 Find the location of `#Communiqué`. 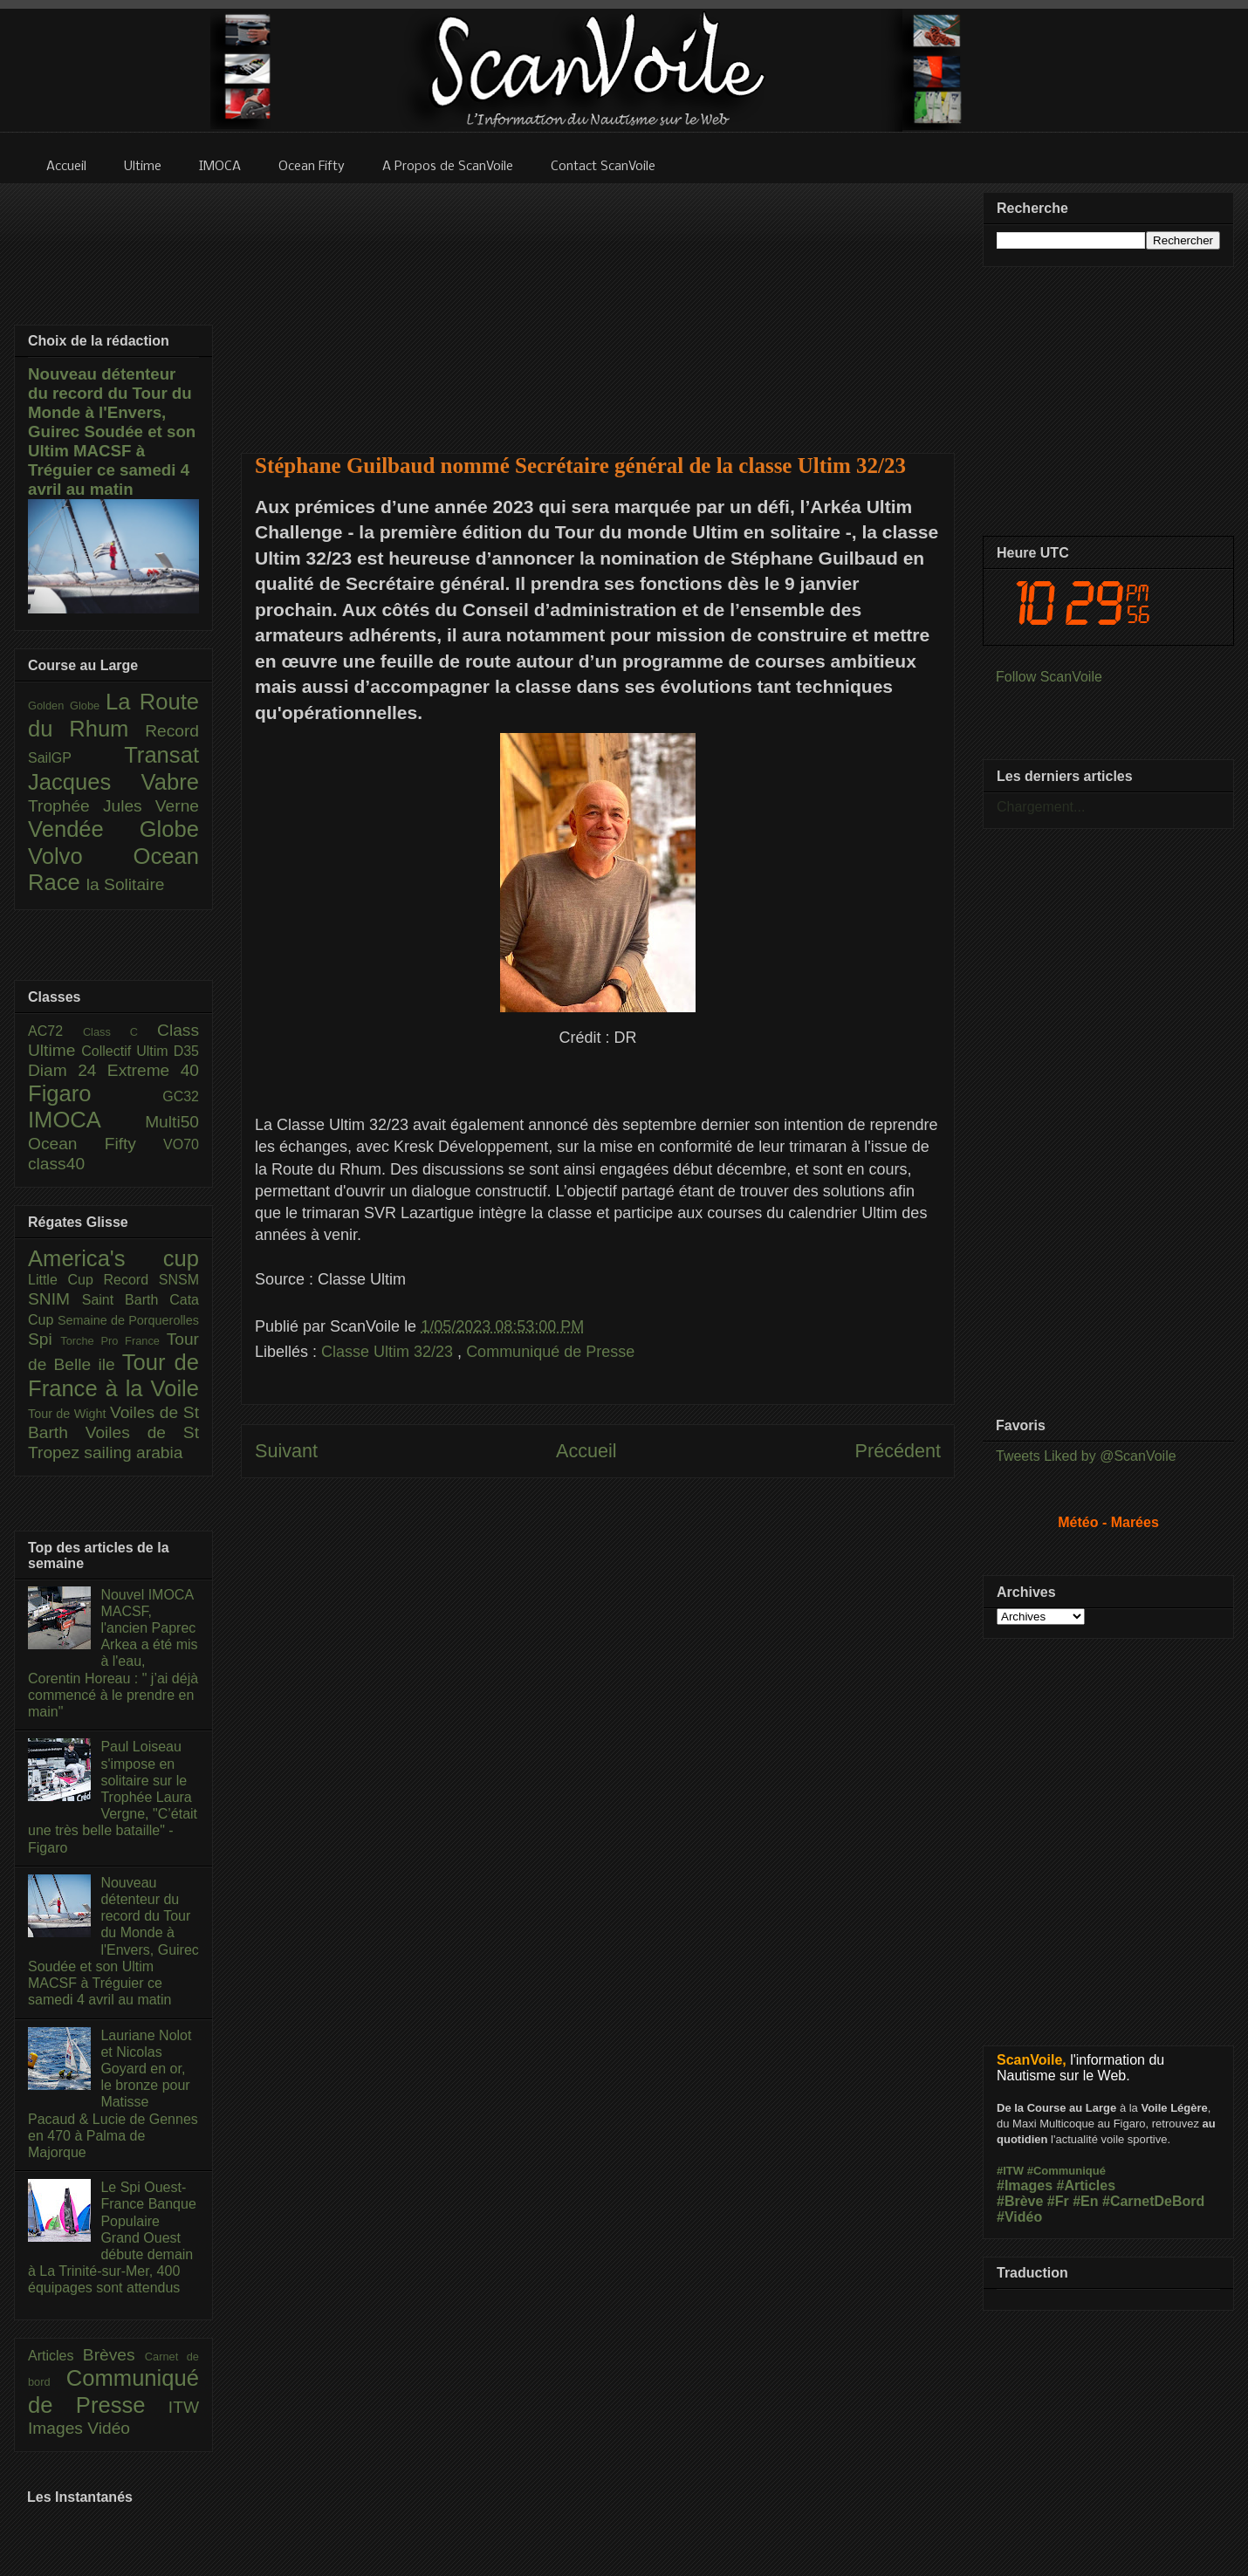

#Communiqué is located at coordinates (1066, 2170).